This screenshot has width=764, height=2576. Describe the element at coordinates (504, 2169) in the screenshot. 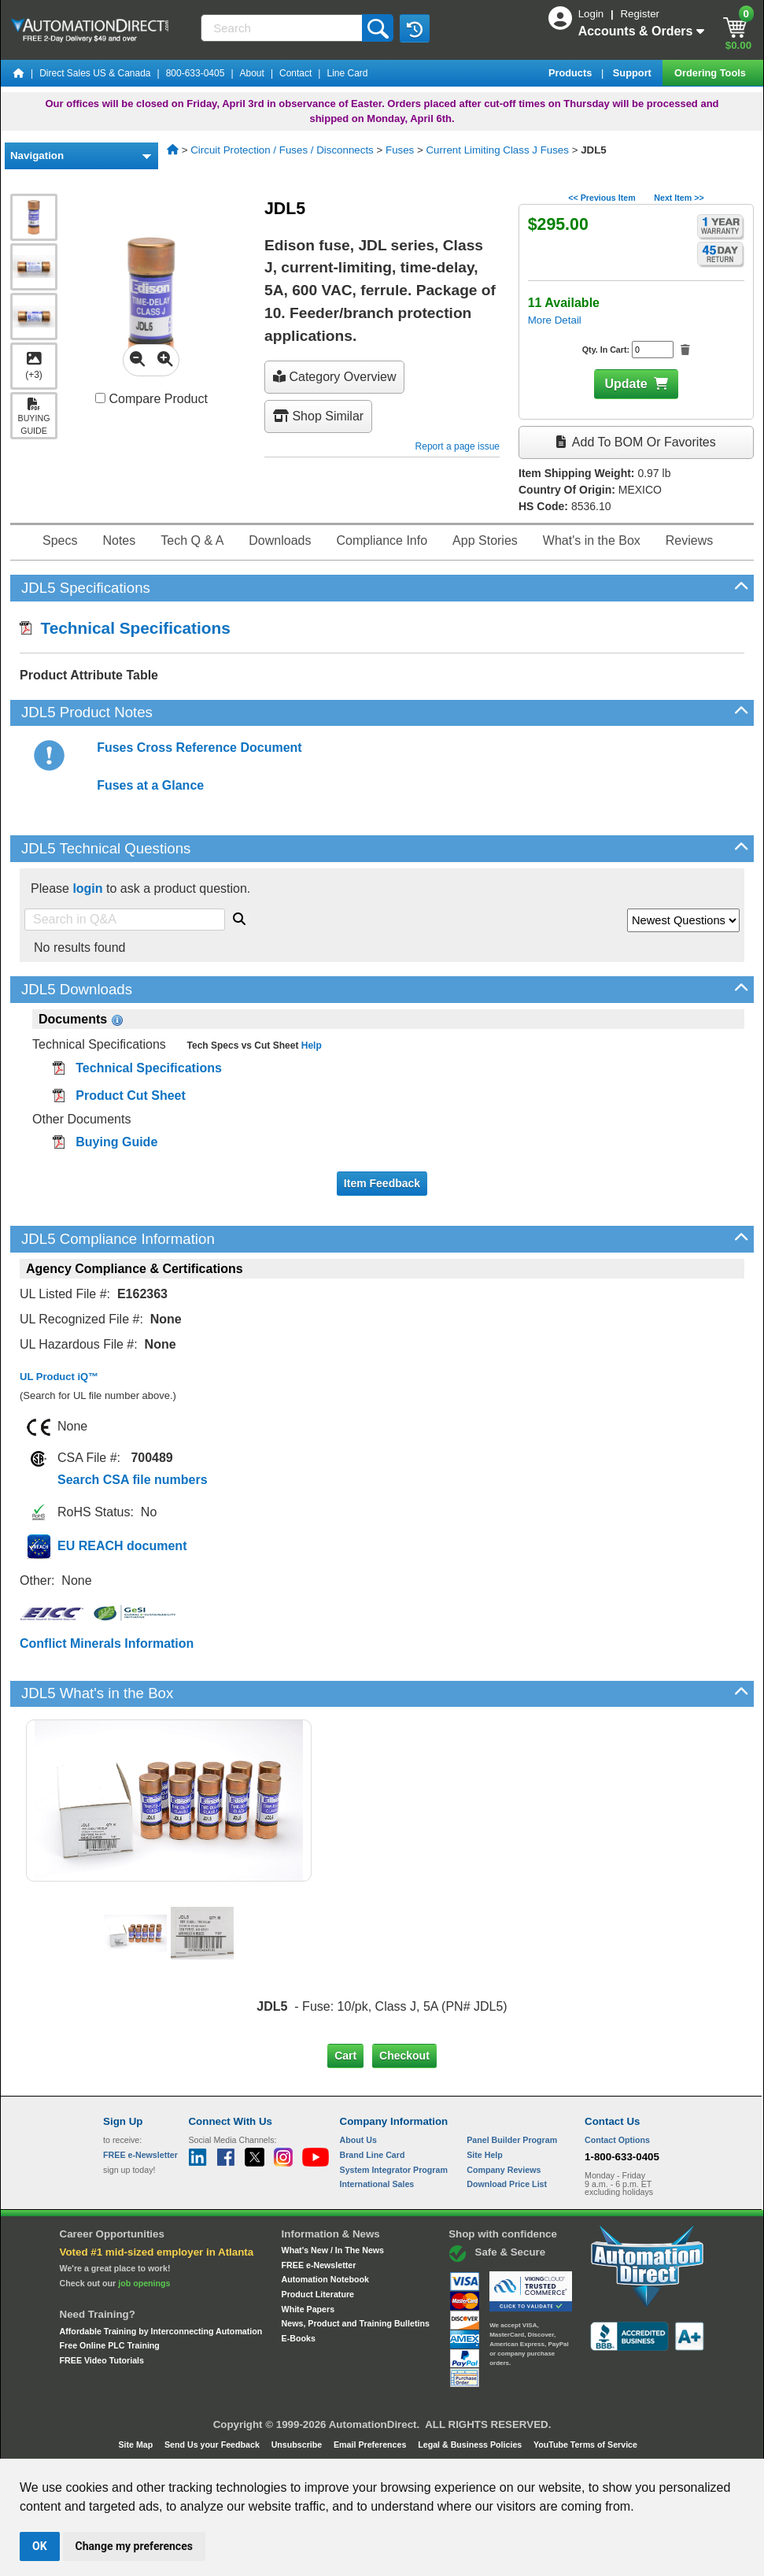

I see `Company Reviews` at that location.